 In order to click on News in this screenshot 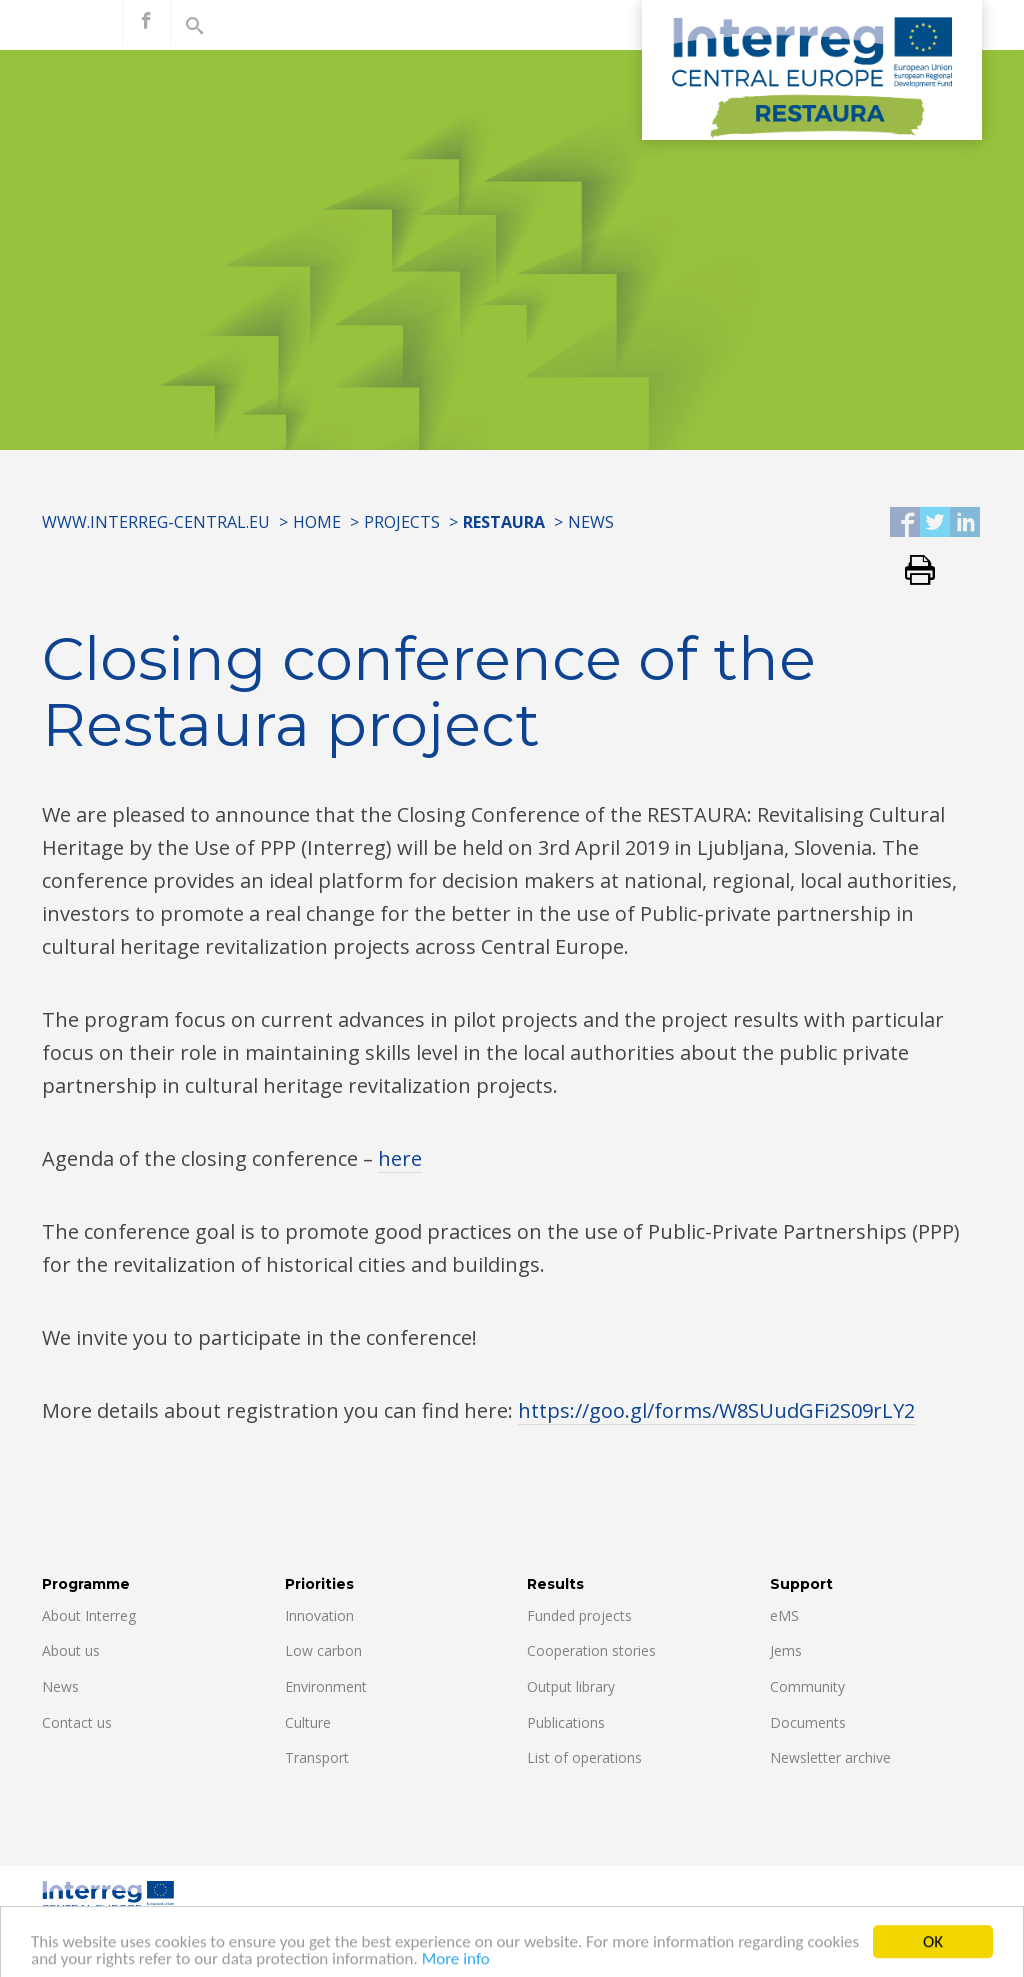, I will do `click(591, 522)`.